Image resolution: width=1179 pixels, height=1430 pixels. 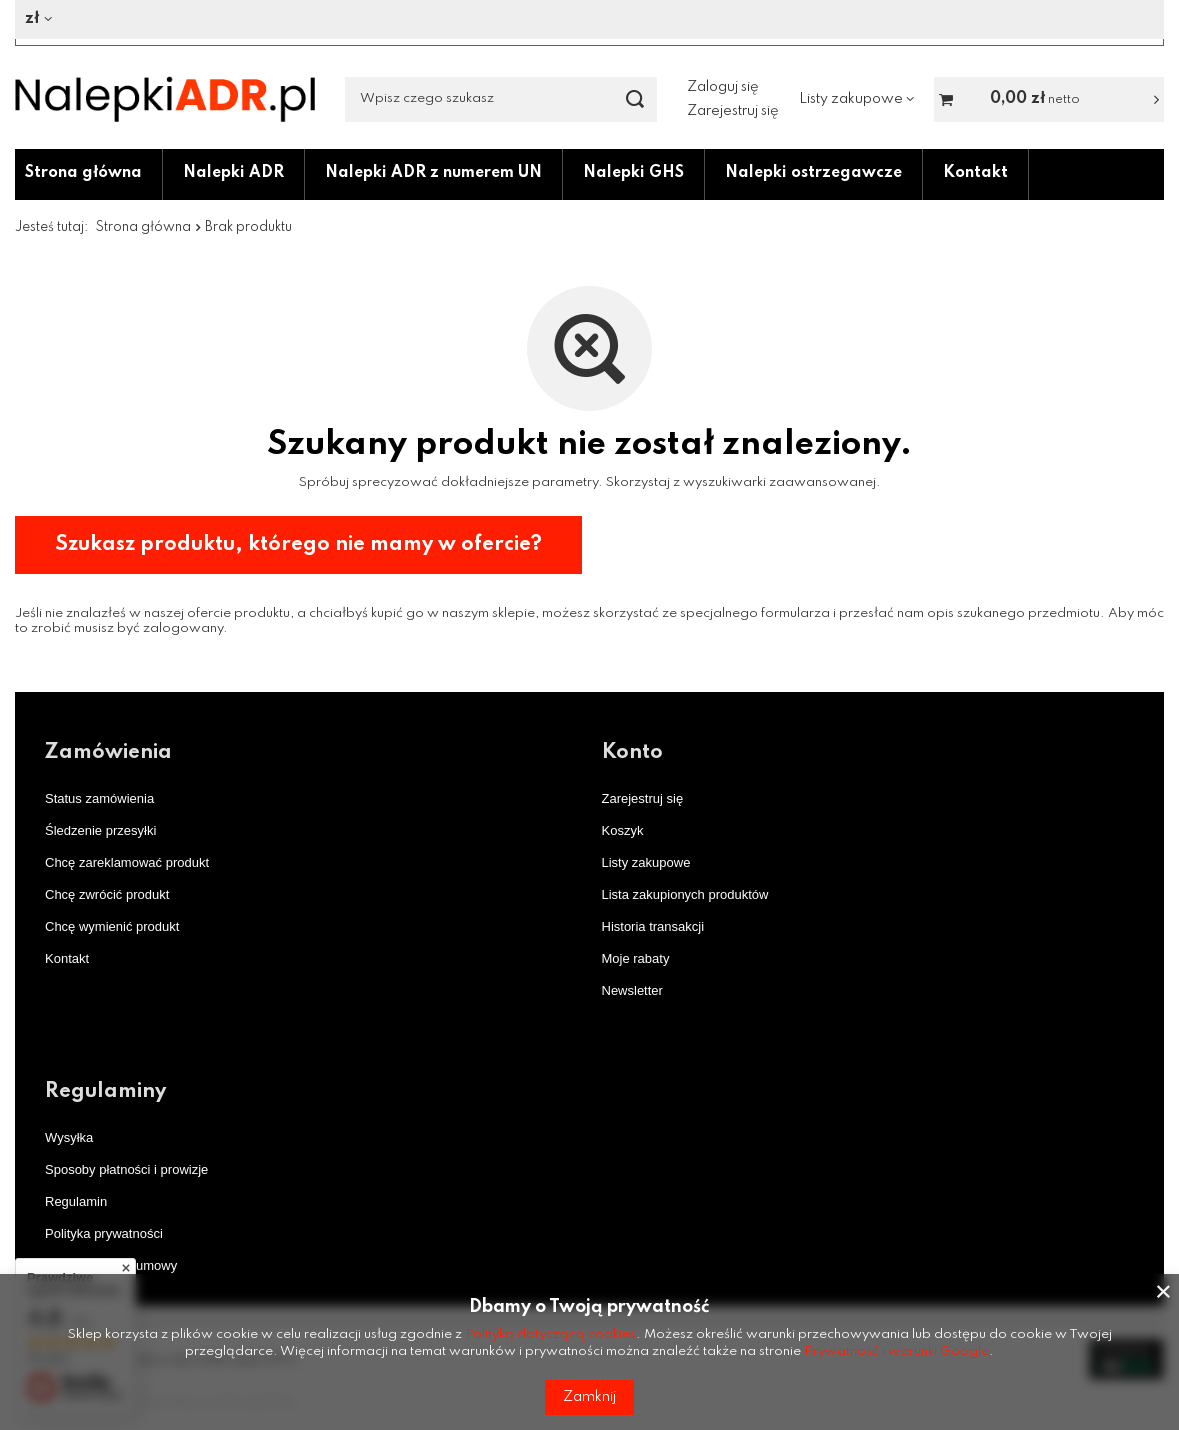 What do you see at coordinates (582, 19) in the screenshot?
I see `[Kliknij, aby zmienić walutę]` at bounding box center [582, 19].